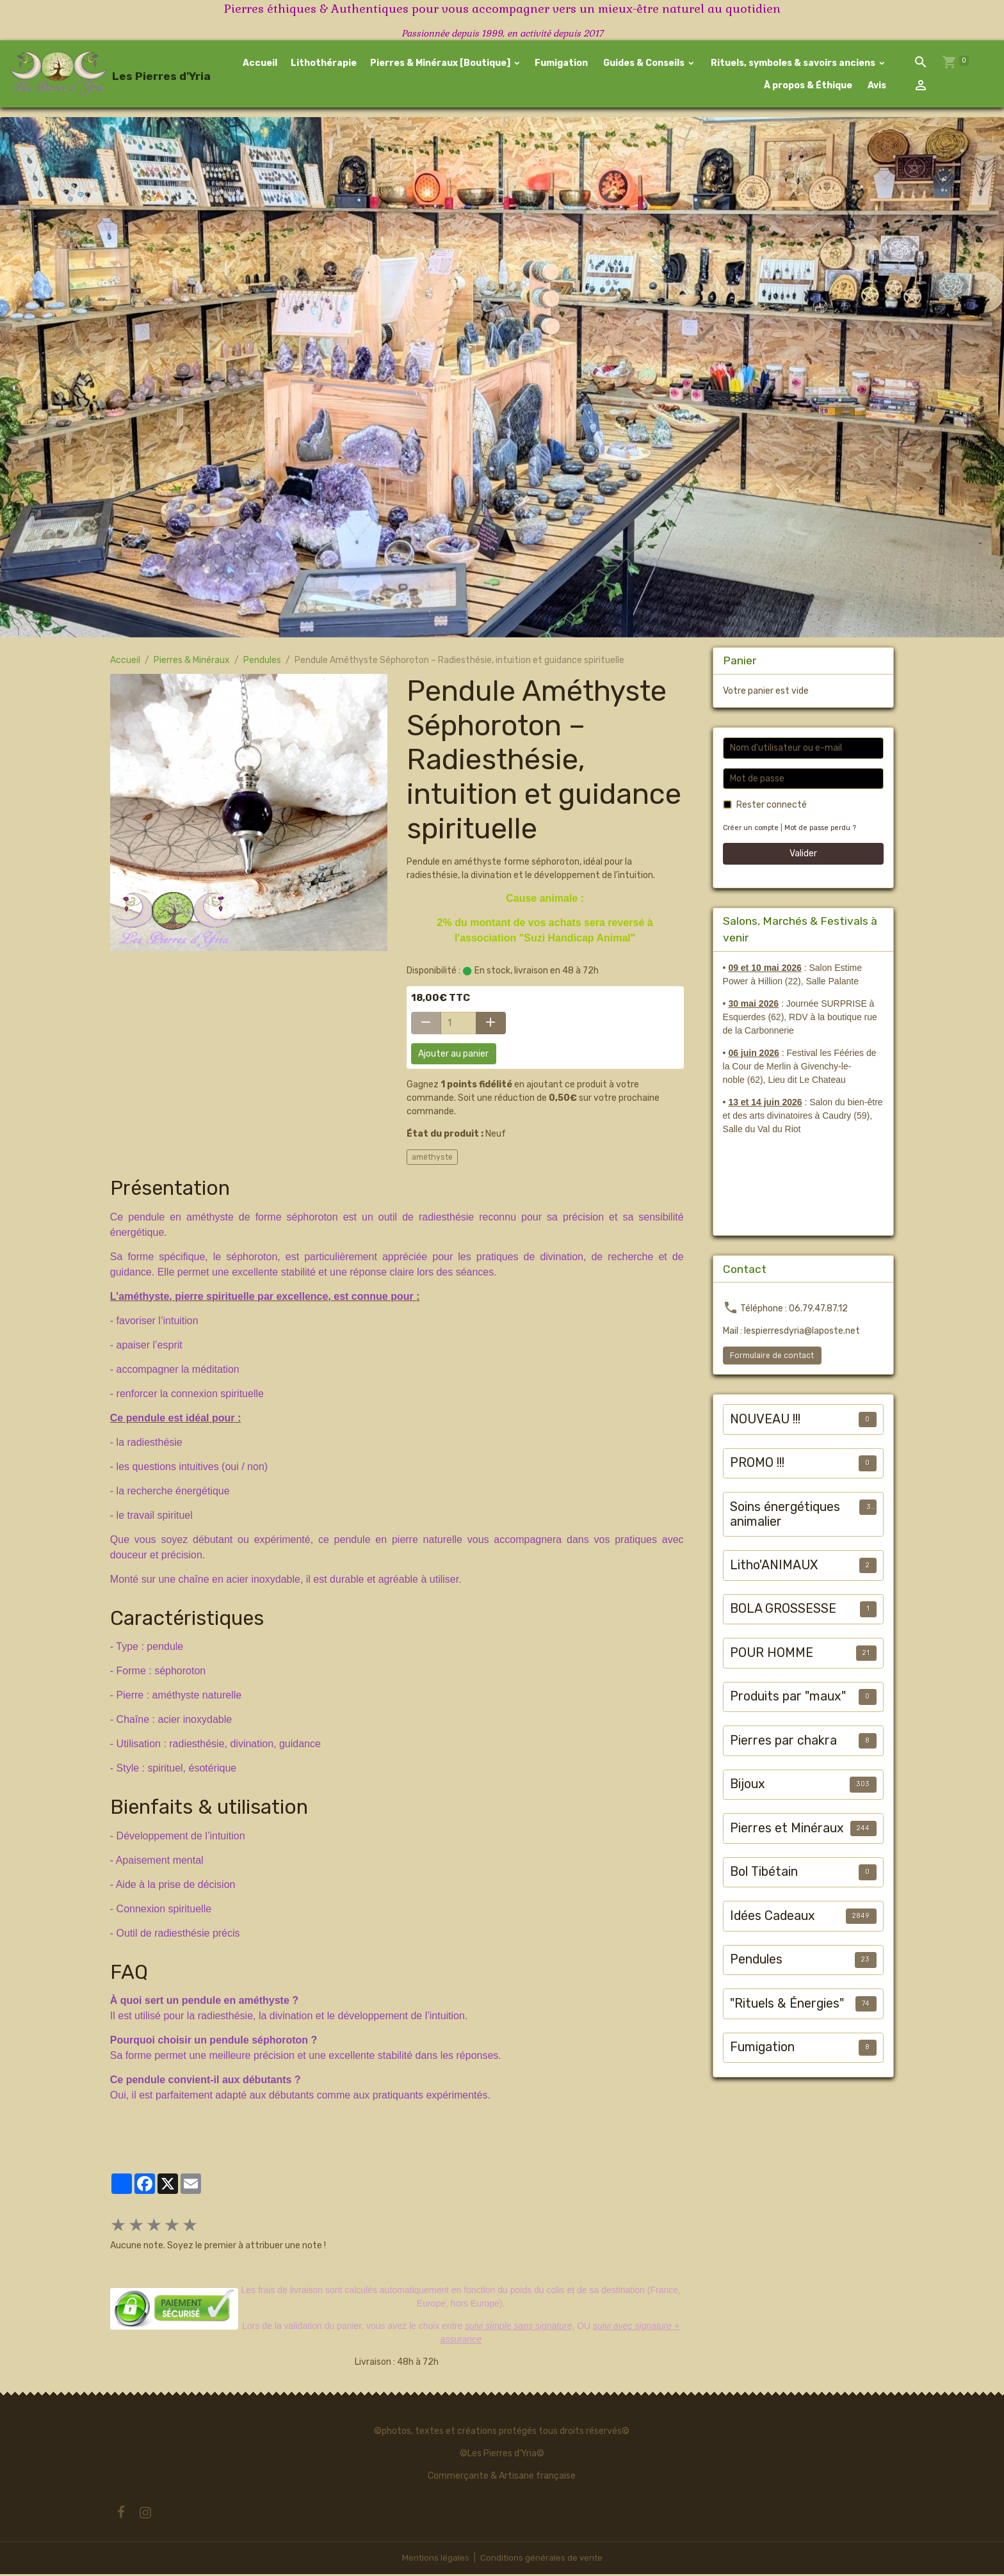  Describe the element at coordinates (772, 1917) in the screenshot. I see `Idées Cadeaux` at that location.